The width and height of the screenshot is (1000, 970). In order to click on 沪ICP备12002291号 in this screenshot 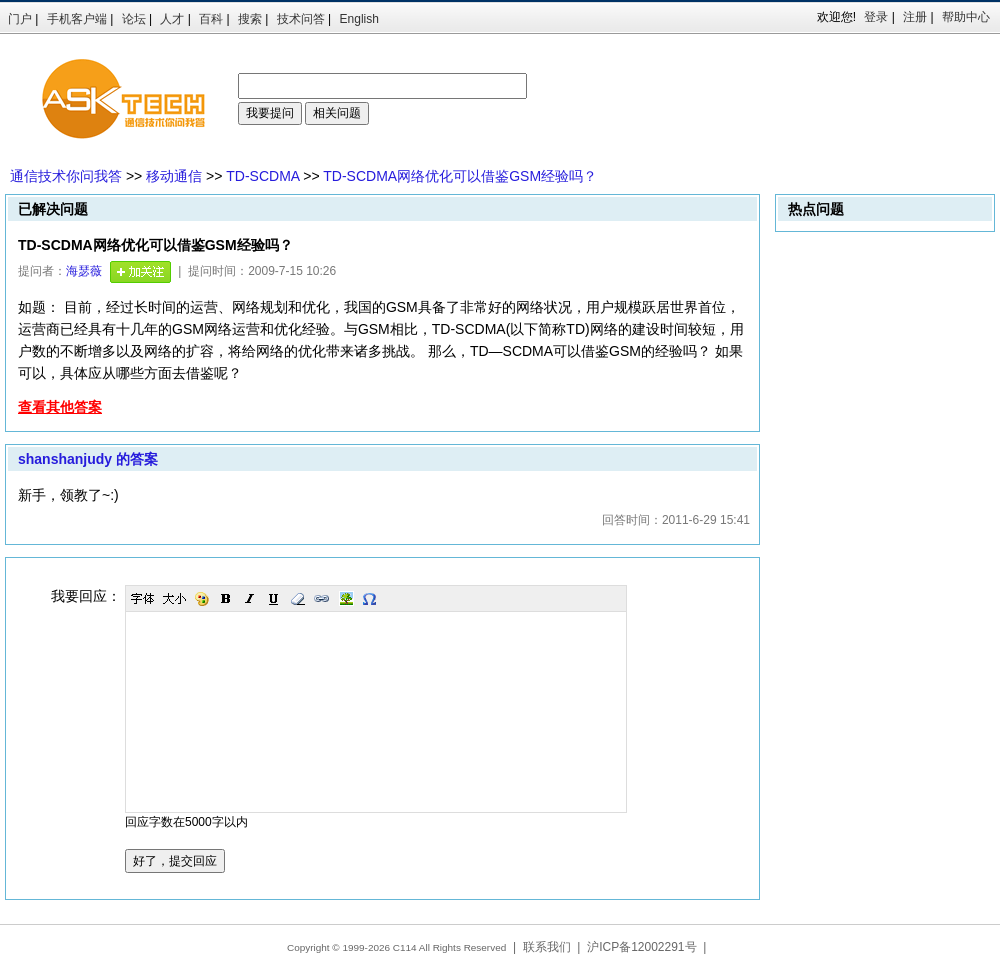, I will do `click(641, 947)`.